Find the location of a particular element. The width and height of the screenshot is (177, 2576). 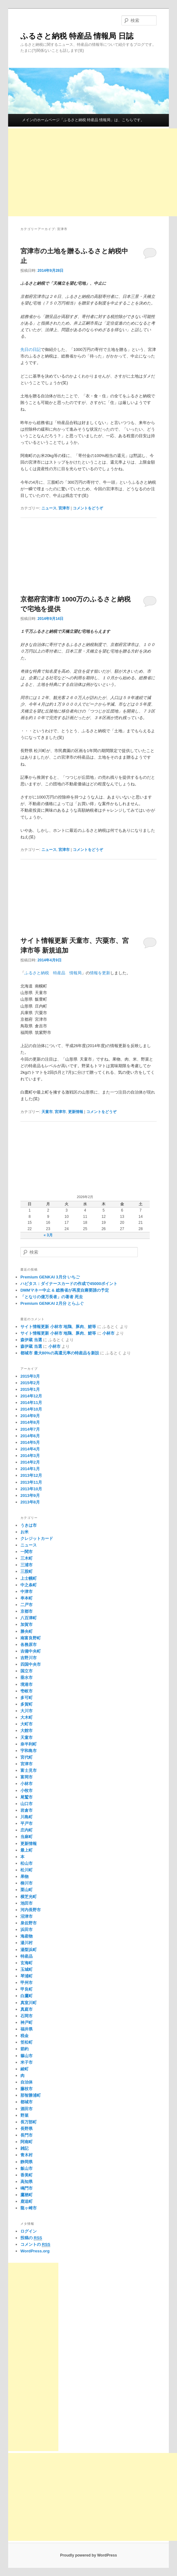

メインのホームページ「ふるさと納税 特産品 情報局」は、こちらです。 is located at coordinates (83, 120).